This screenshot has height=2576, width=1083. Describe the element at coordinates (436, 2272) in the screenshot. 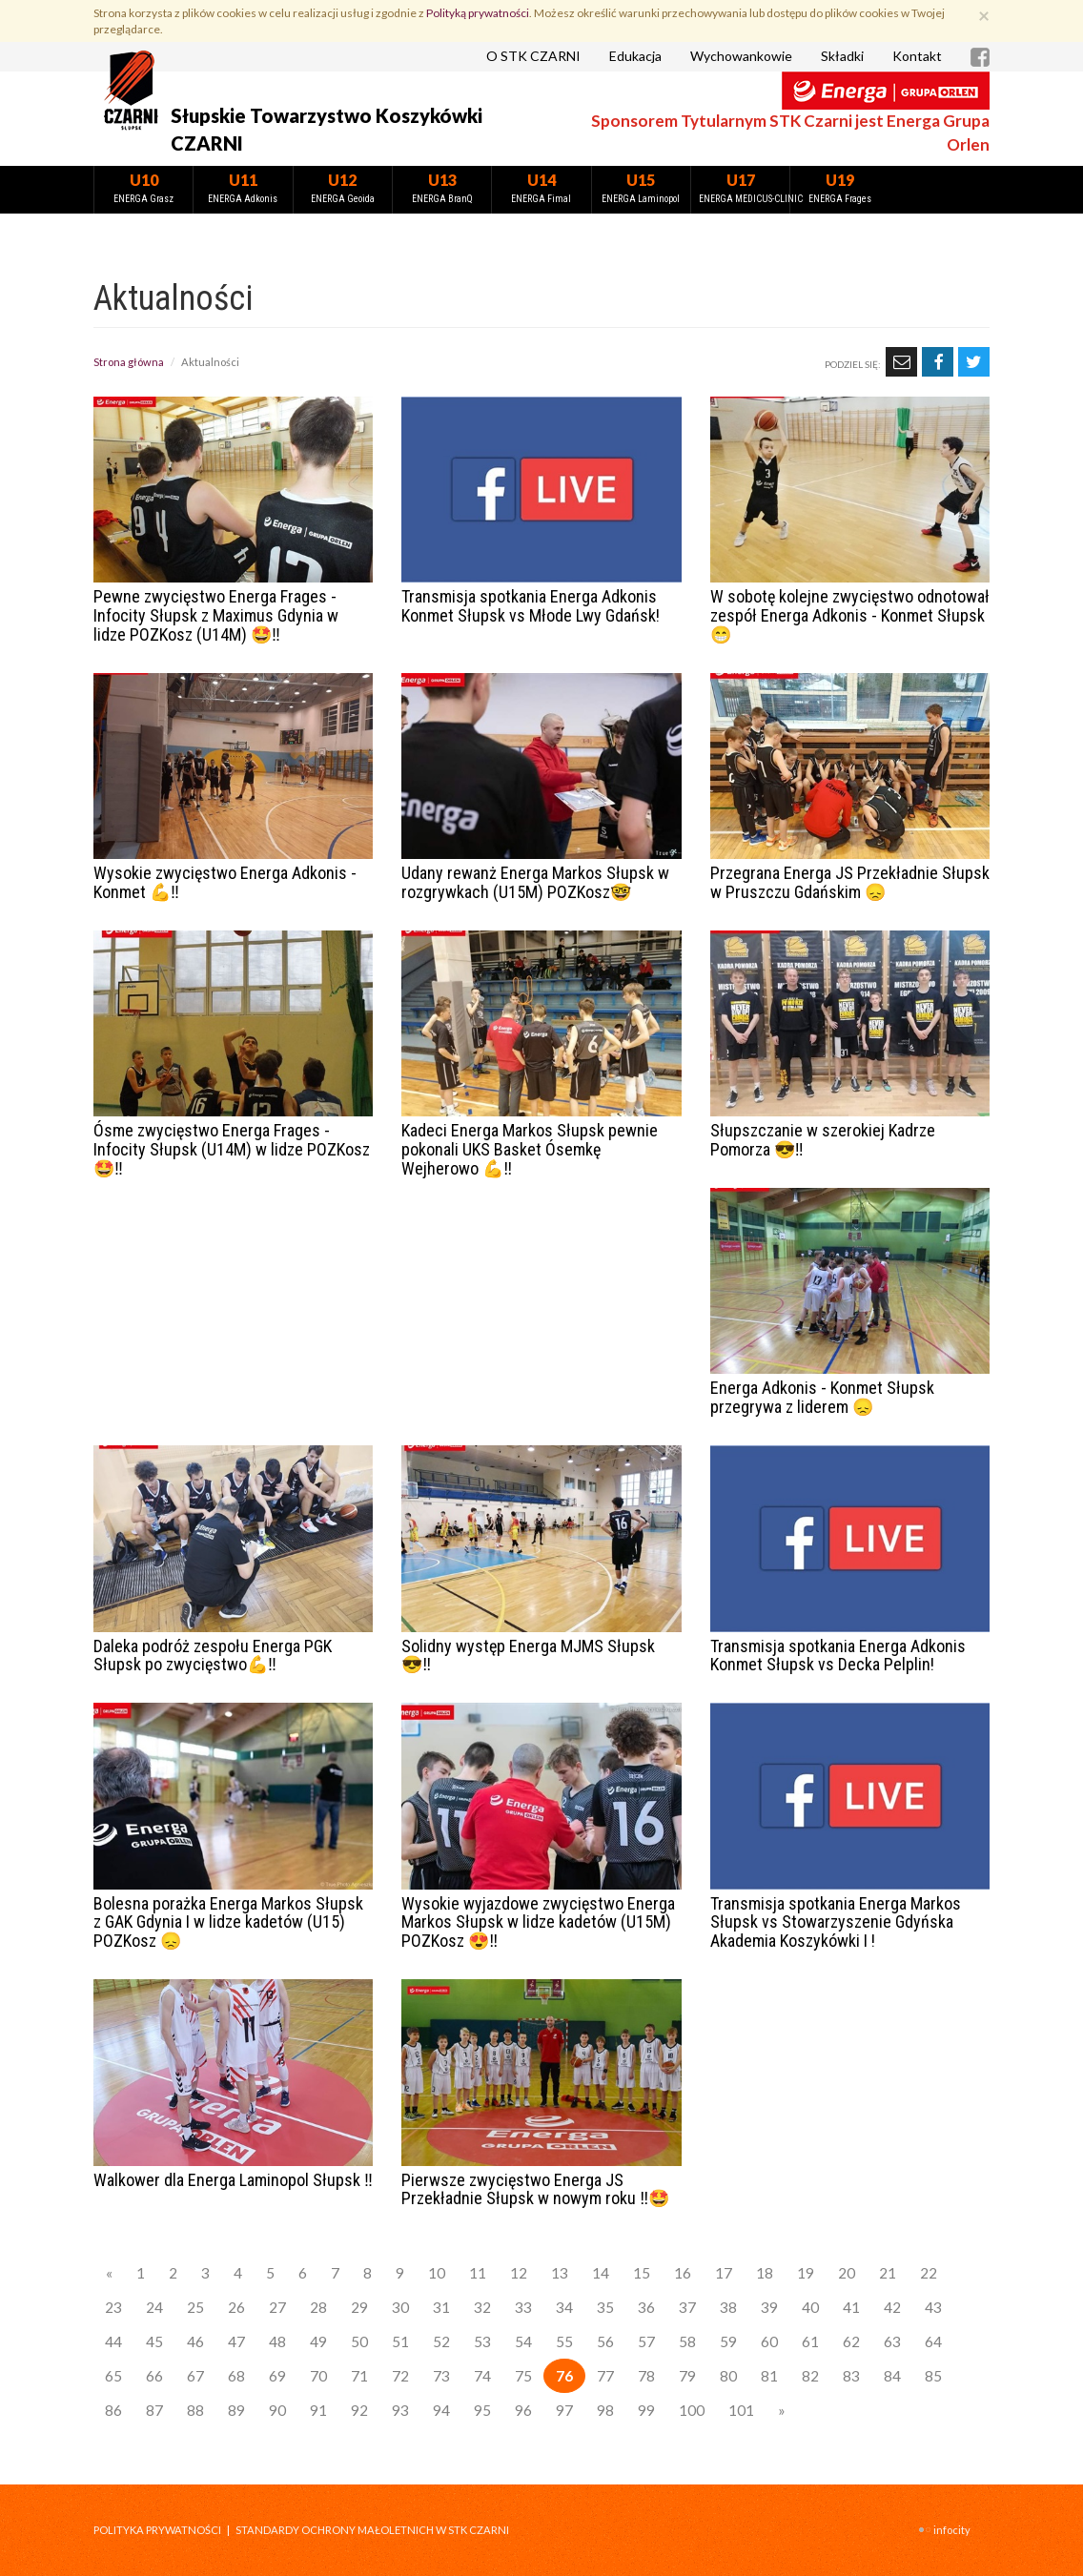

I see `10` at that location.